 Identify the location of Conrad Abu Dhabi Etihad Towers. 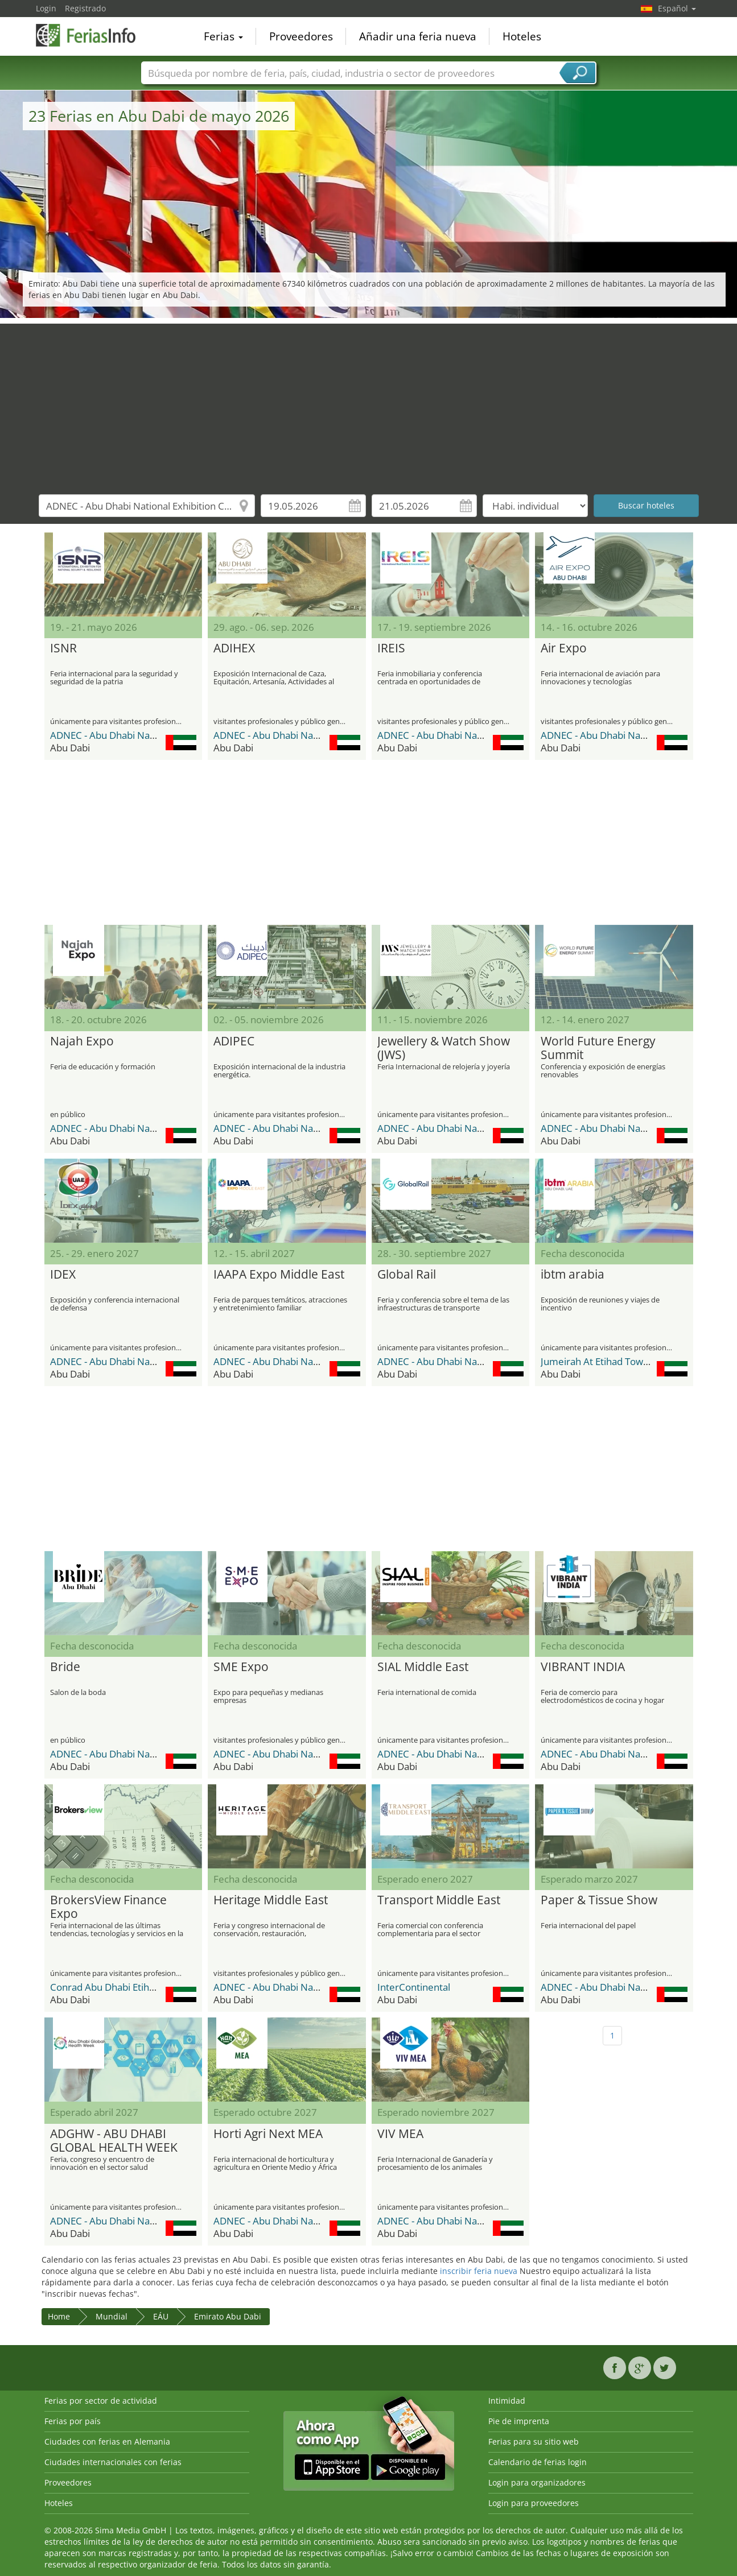
(122, 1987).